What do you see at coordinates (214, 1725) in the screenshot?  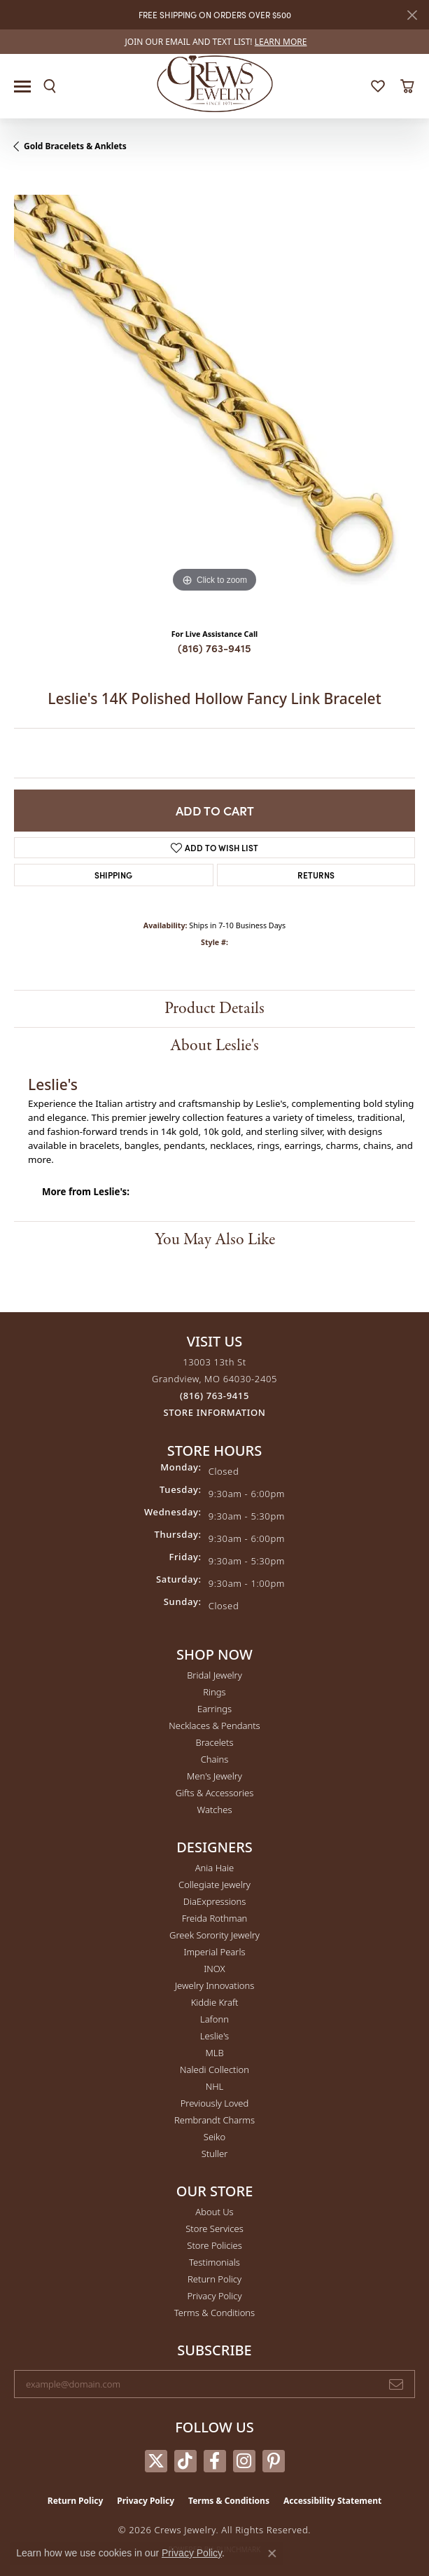 I see `Necklaces & Pendants` at bounding box center [214, 1725].